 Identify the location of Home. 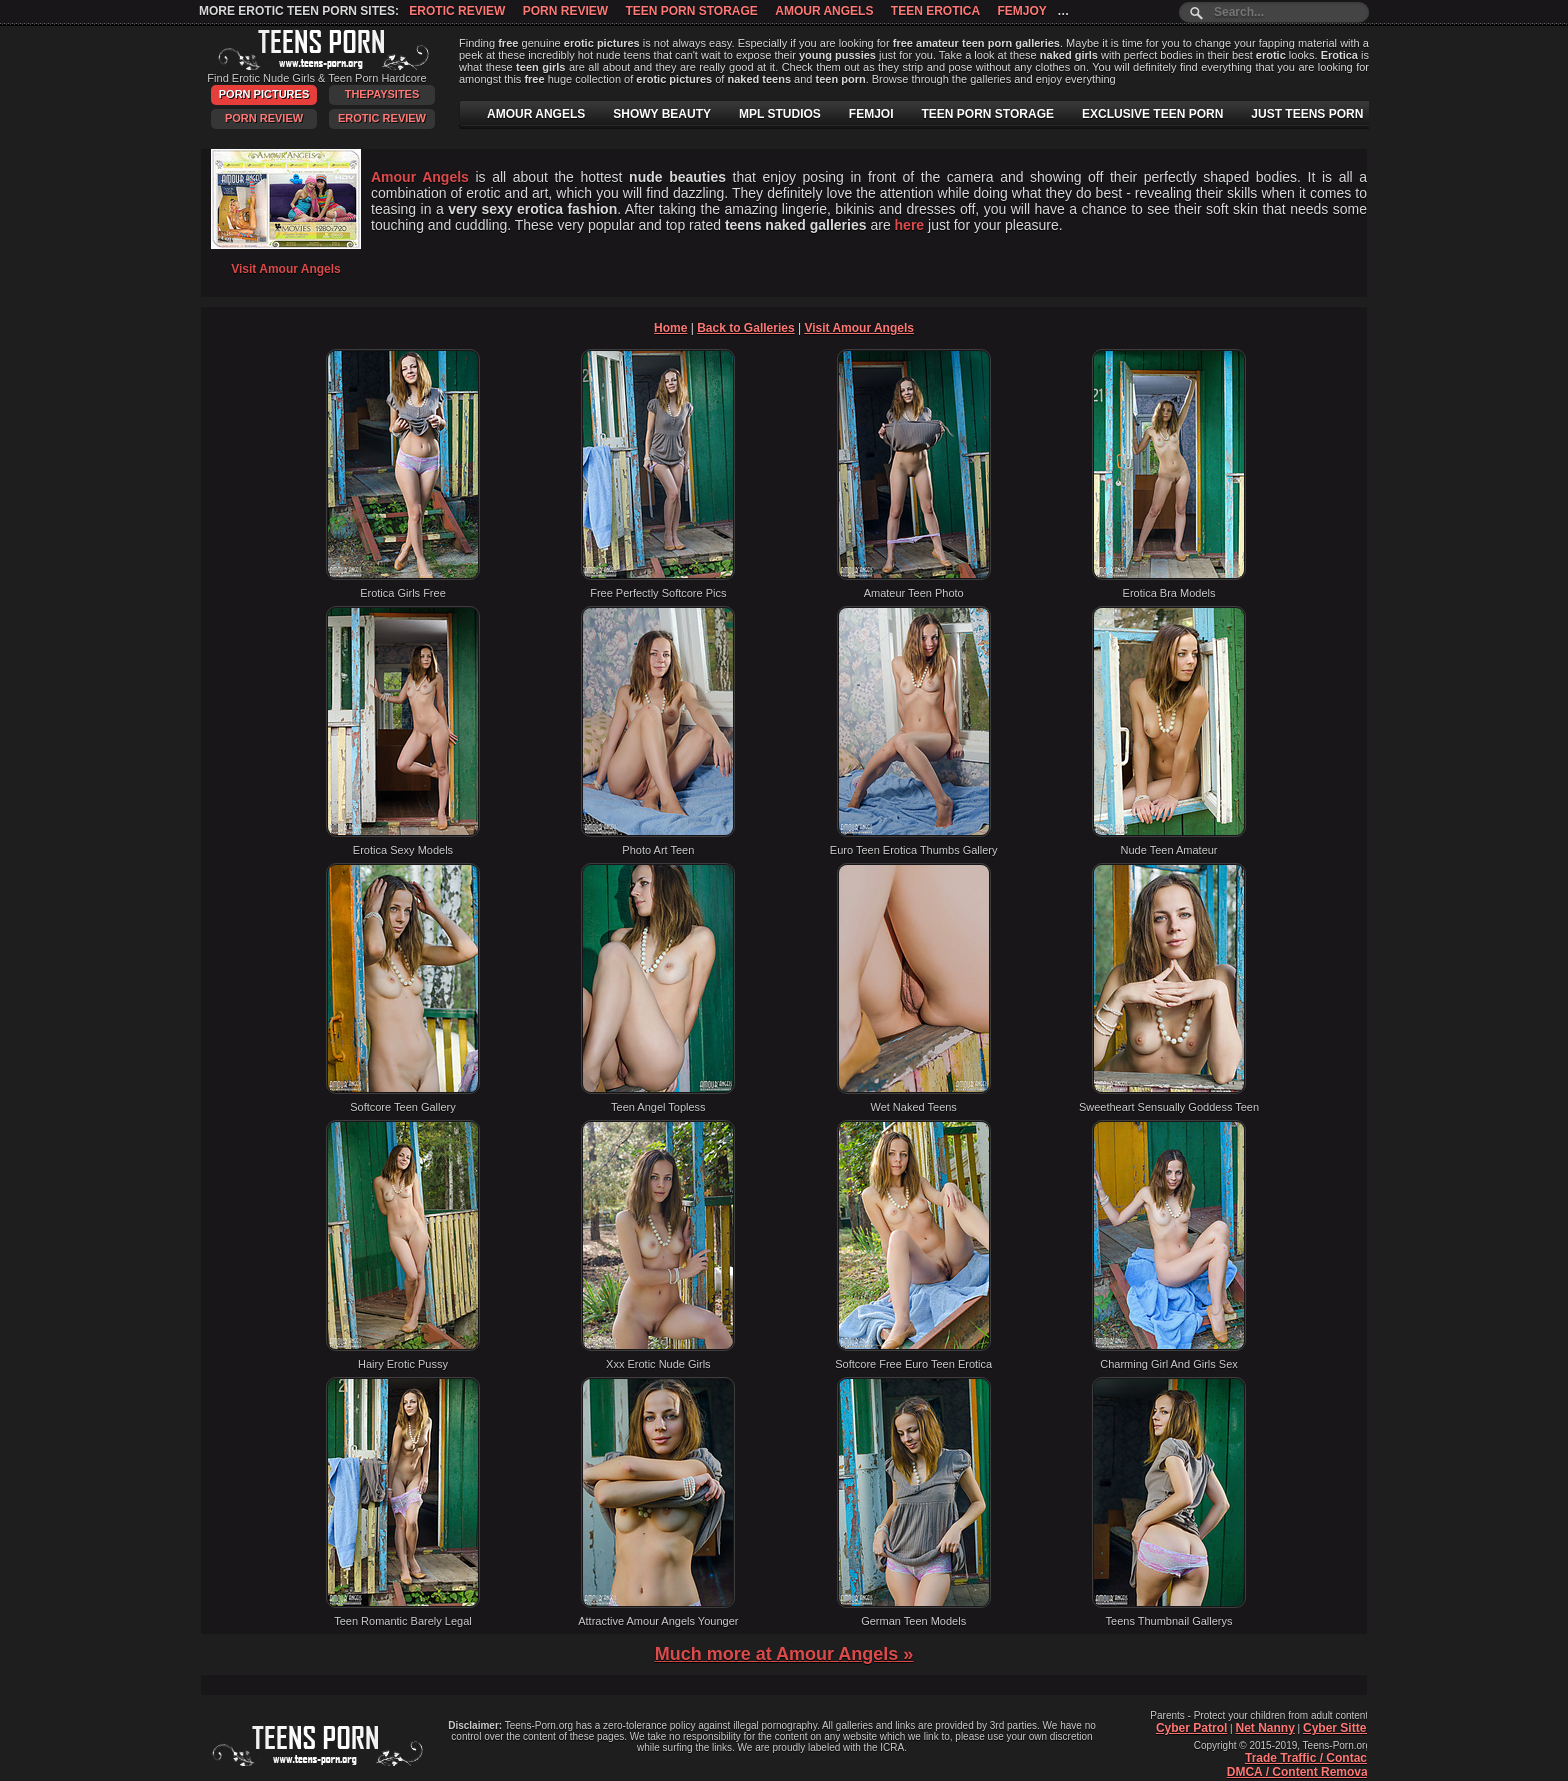
(670, 328).